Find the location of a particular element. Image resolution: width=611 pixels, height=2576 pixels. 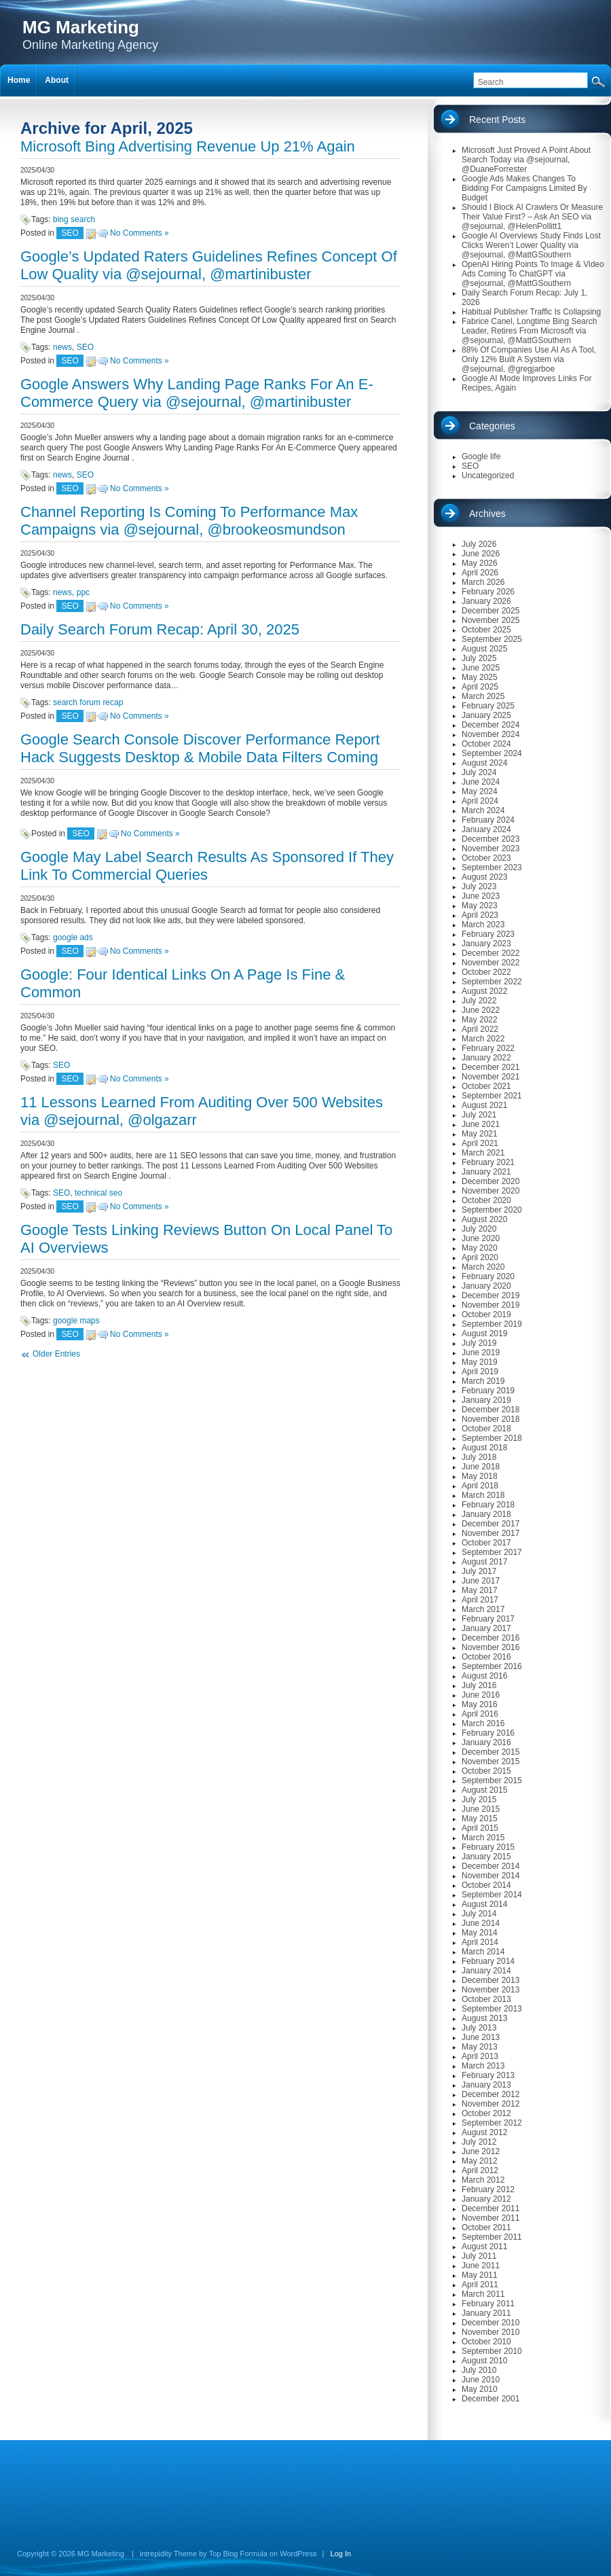

December 2019 is located at coordinates (490, 1295).